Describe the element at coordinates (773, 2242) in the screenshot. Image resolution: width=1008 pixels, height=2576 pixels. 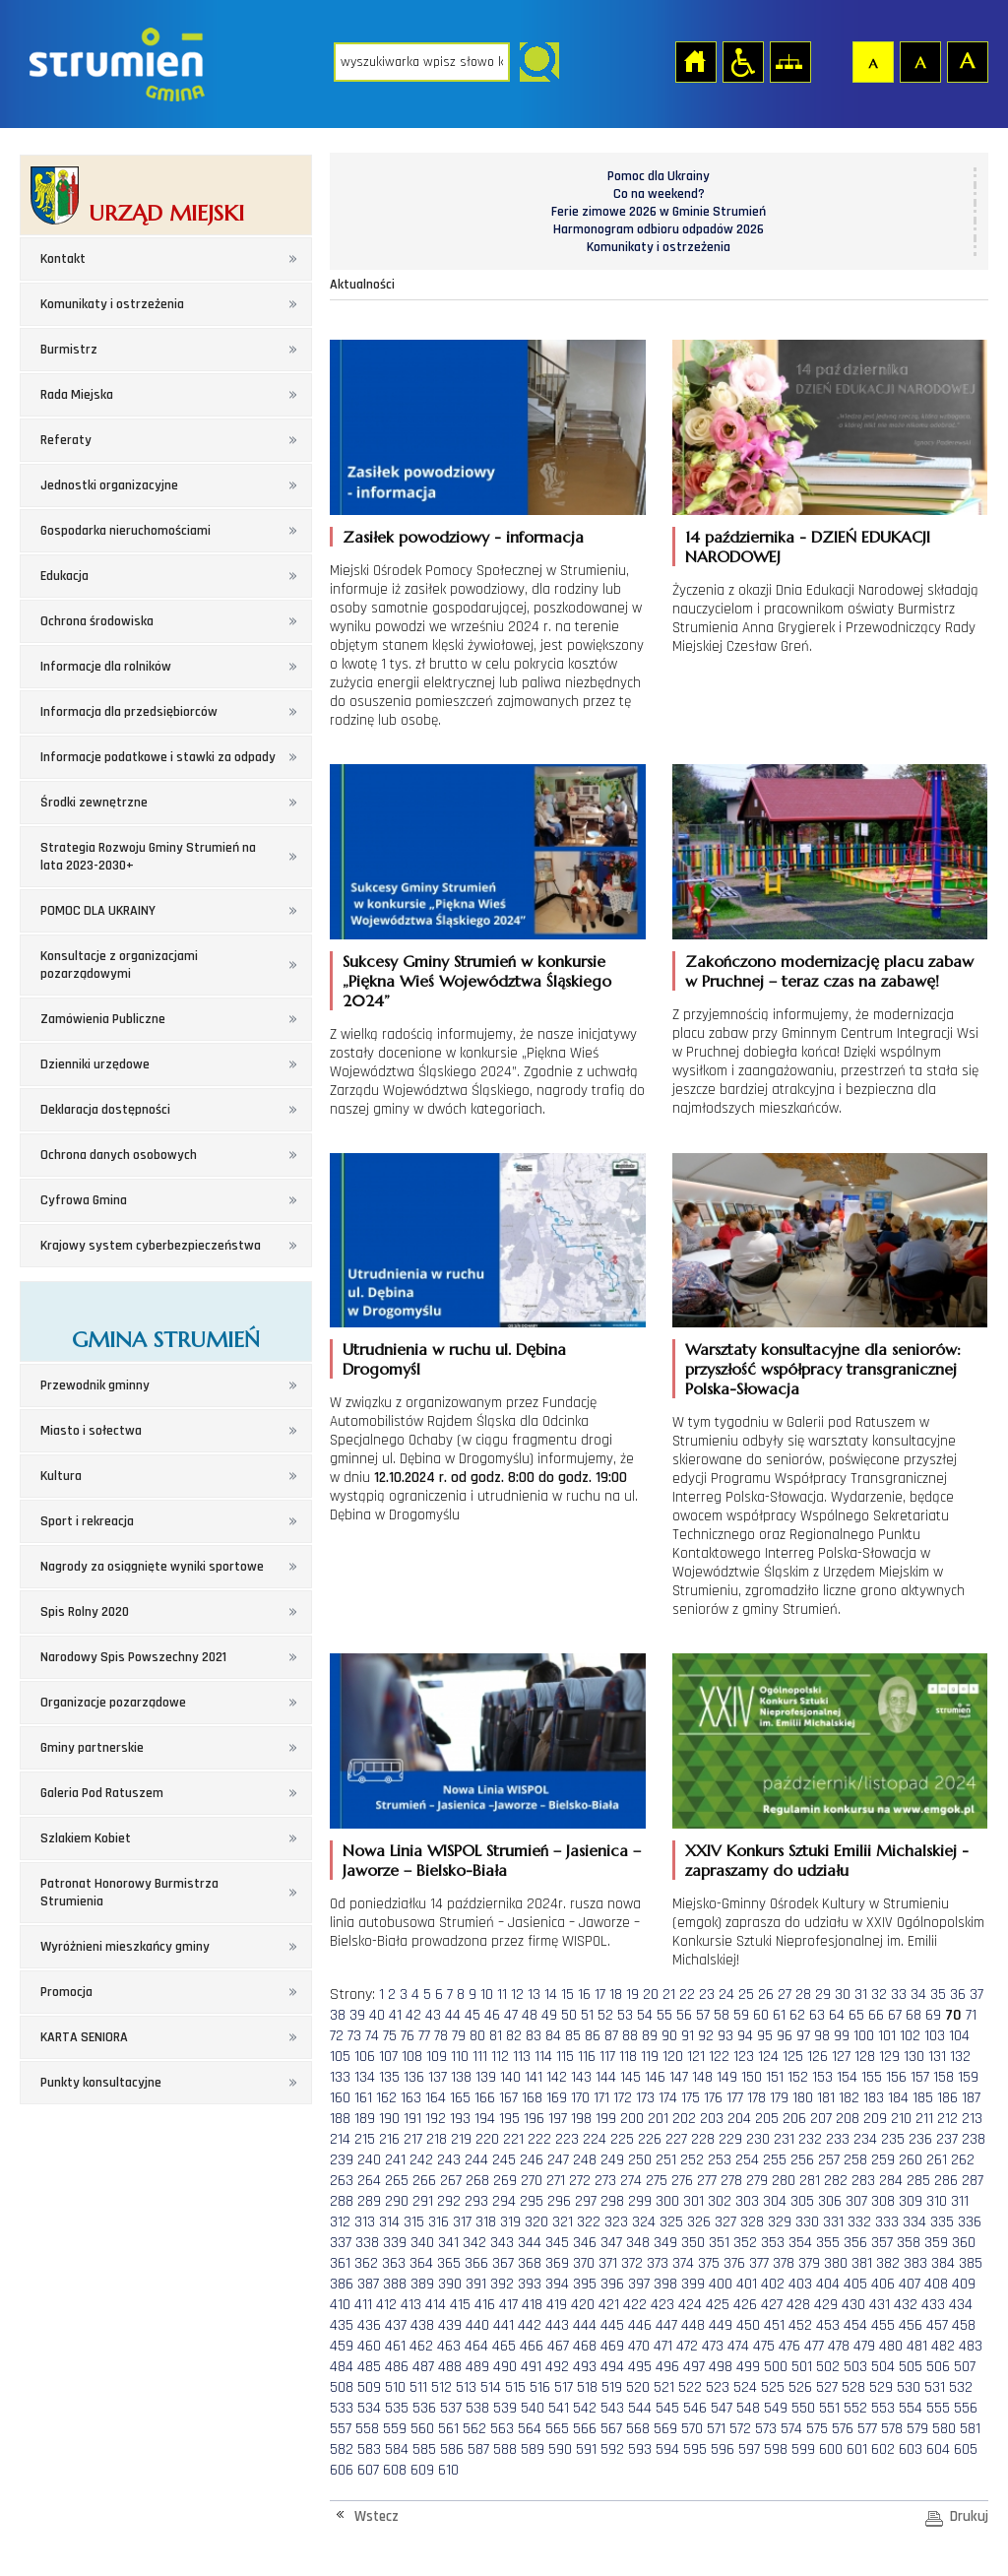
I see `353` at that location.